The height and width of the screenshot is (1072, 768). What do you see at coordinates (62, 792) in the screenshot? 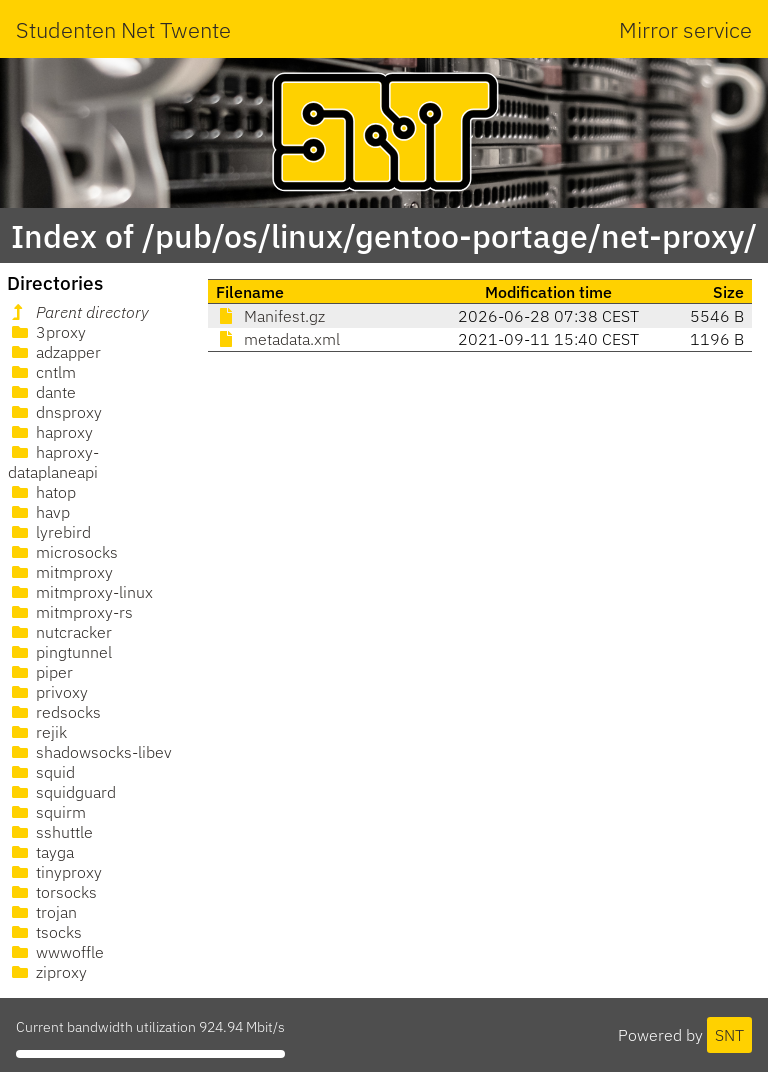
I see `squidguard` at bounding box center [62, 792].